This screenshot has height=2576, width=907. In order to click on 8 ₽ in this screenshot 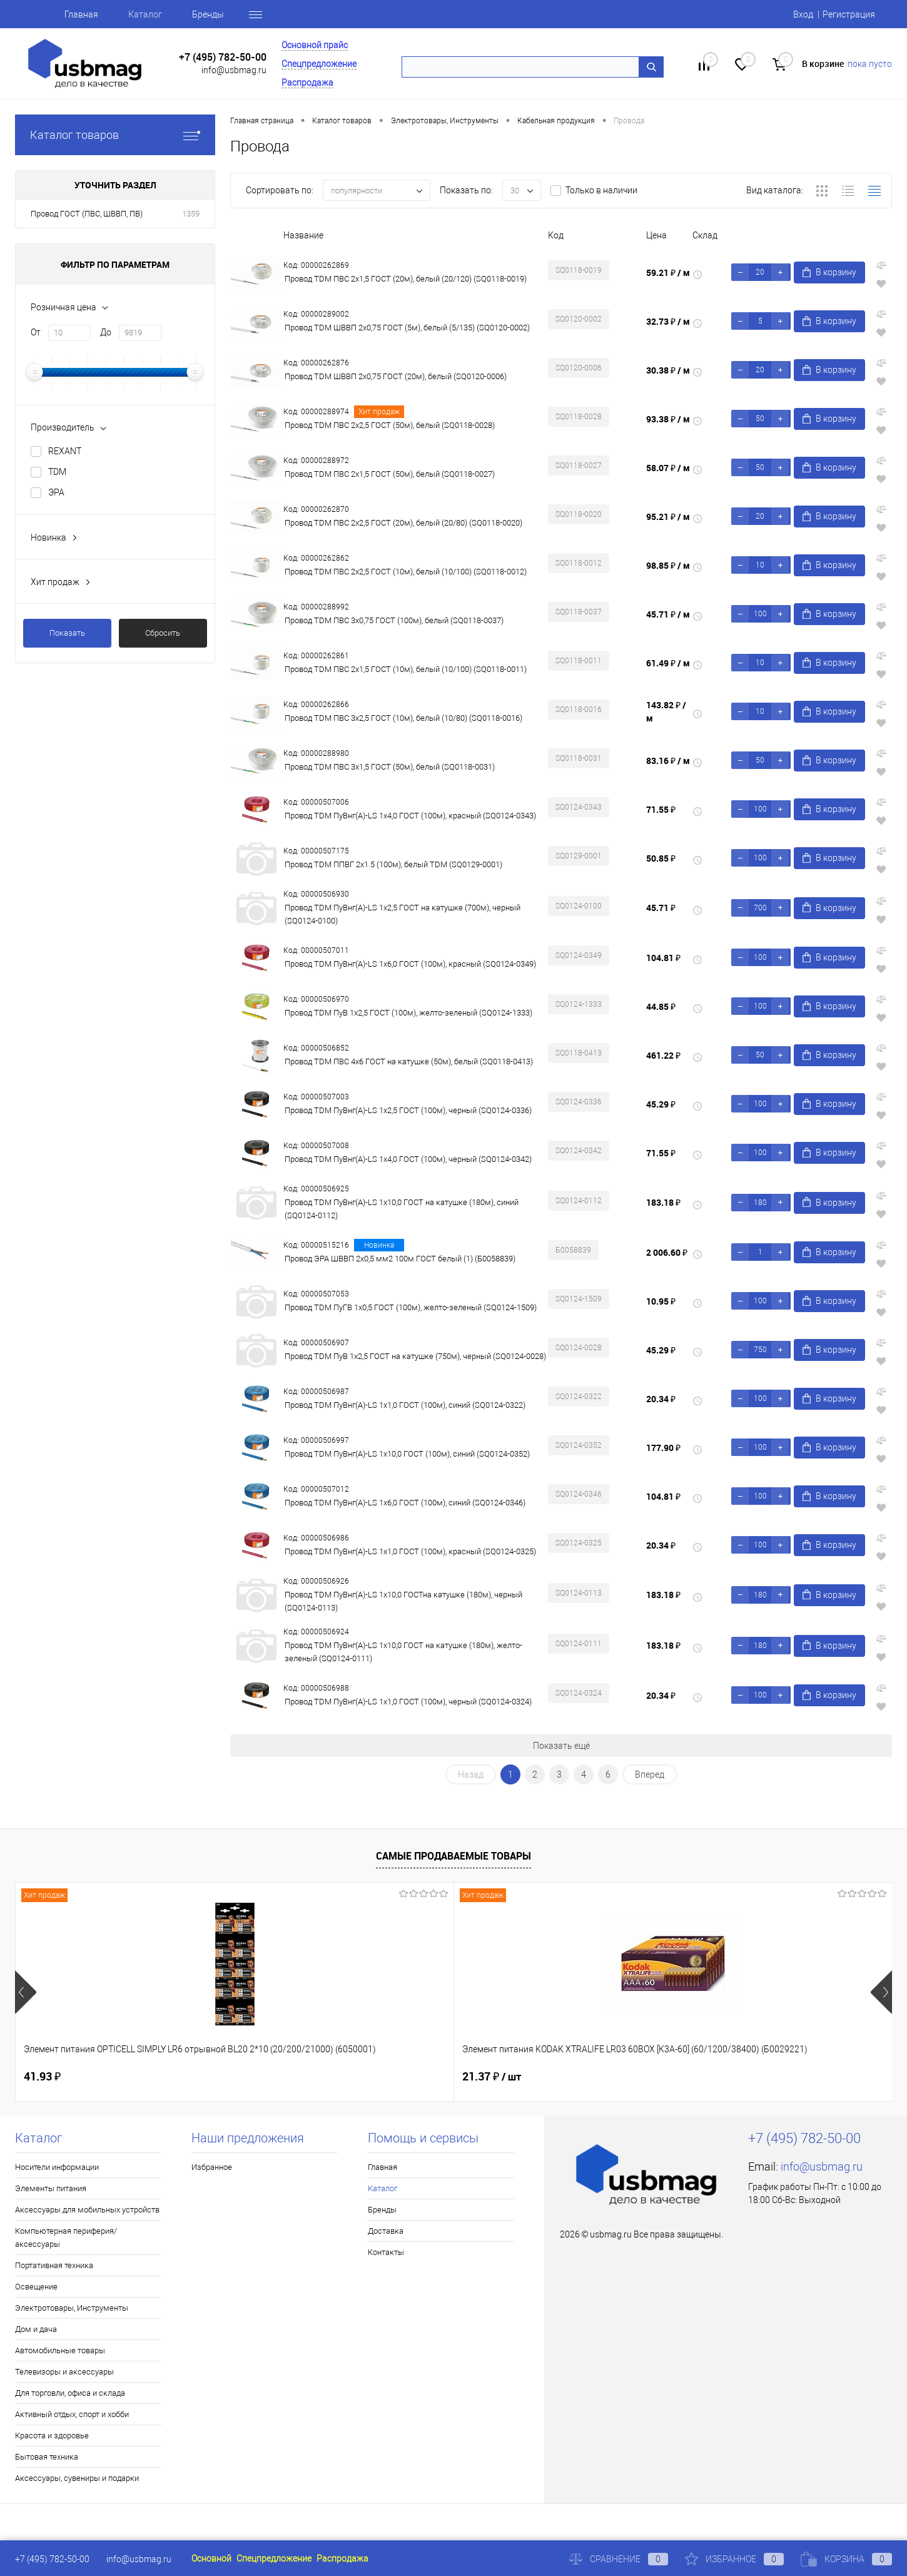, I will do `click(700, 2077)`.